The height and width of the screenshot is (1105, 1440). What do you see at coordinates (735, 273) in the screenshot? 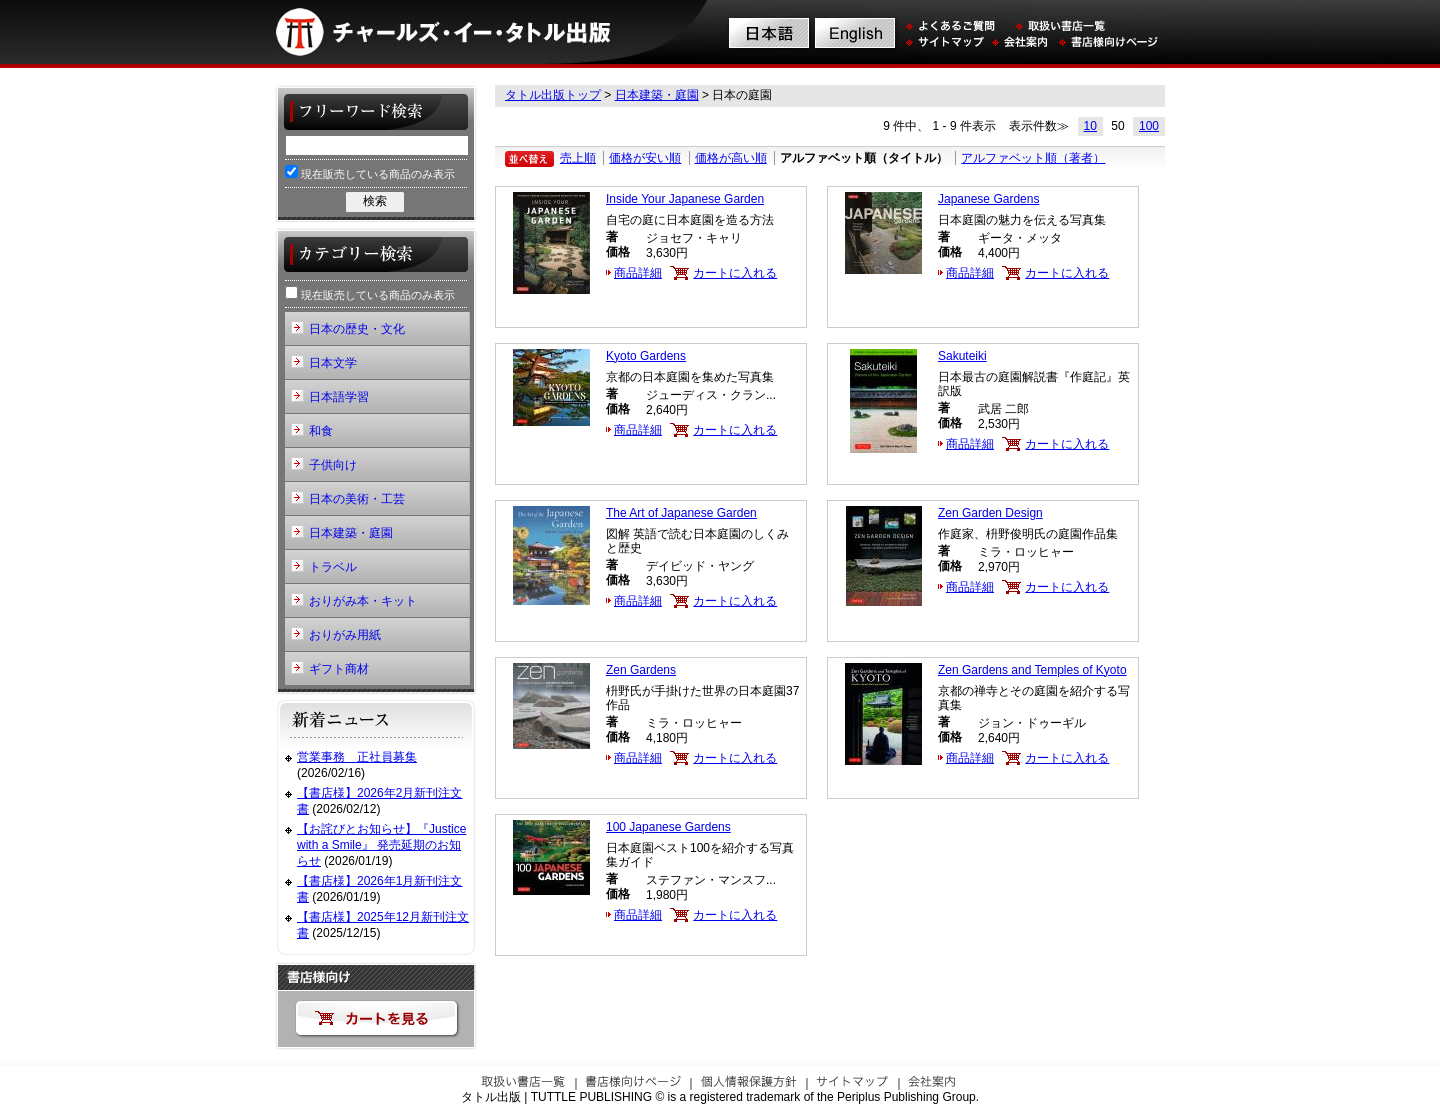
I see `カートに入れる` at bounding box center [735, 273].